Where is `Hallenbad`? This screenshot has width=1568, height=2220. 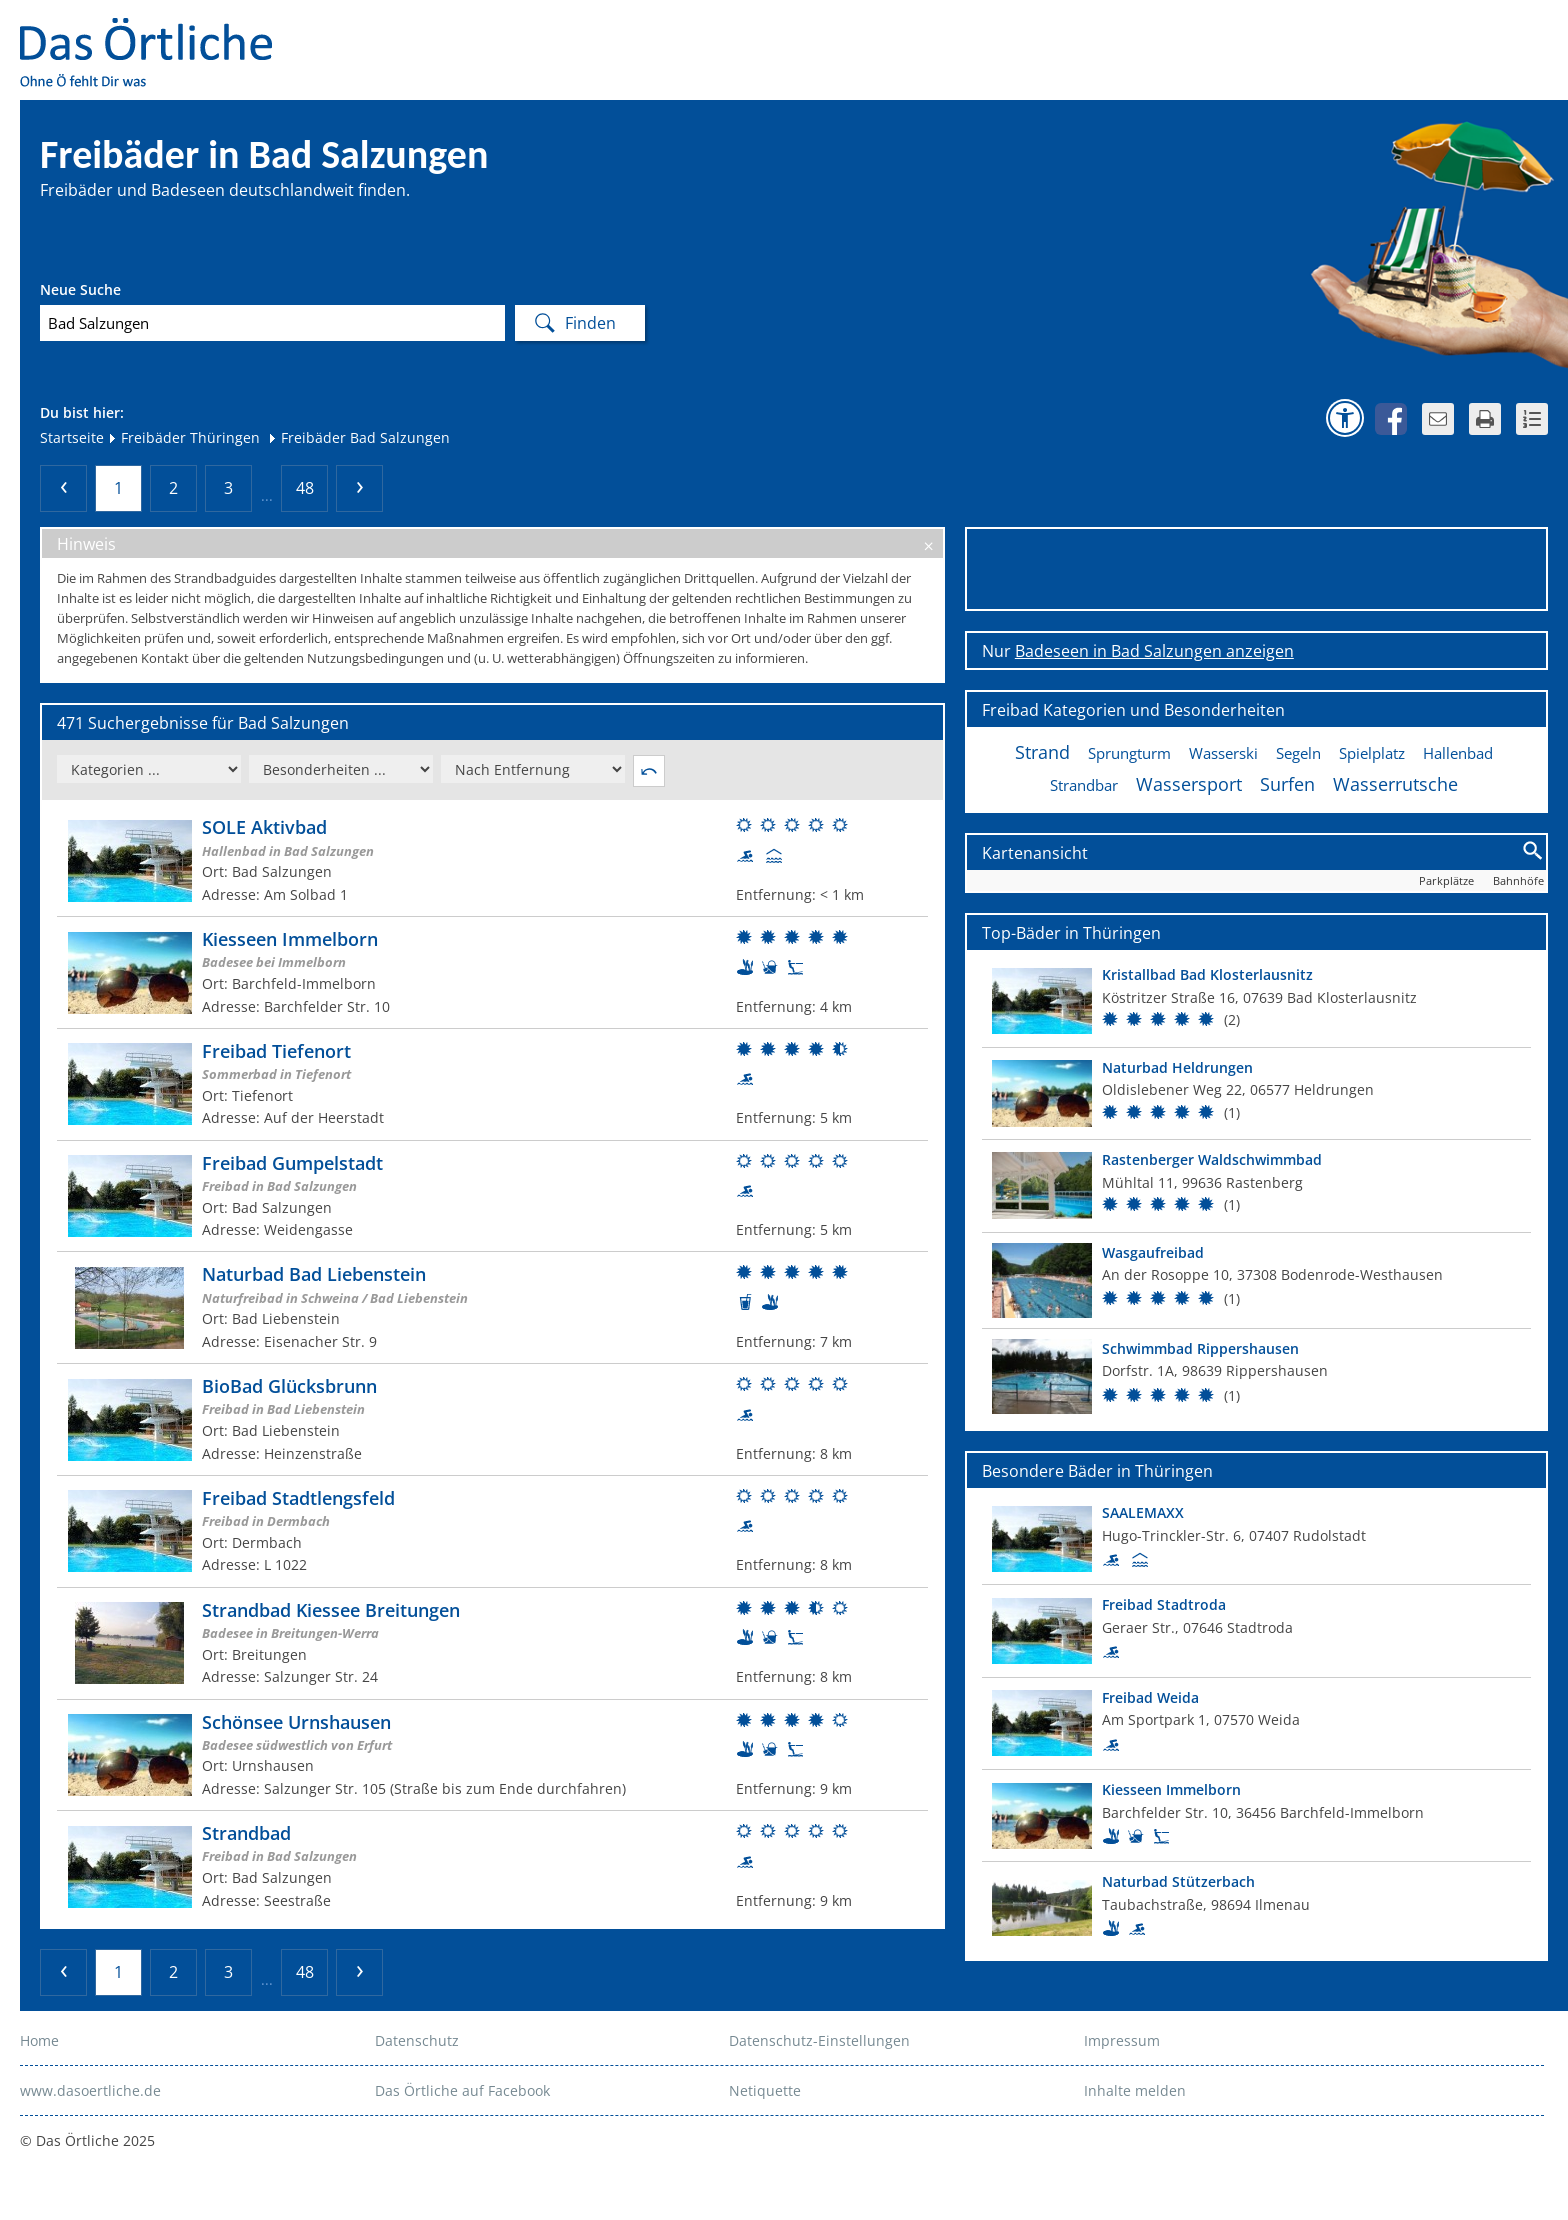
Hallenbad is located at coordinates (1458, 753).